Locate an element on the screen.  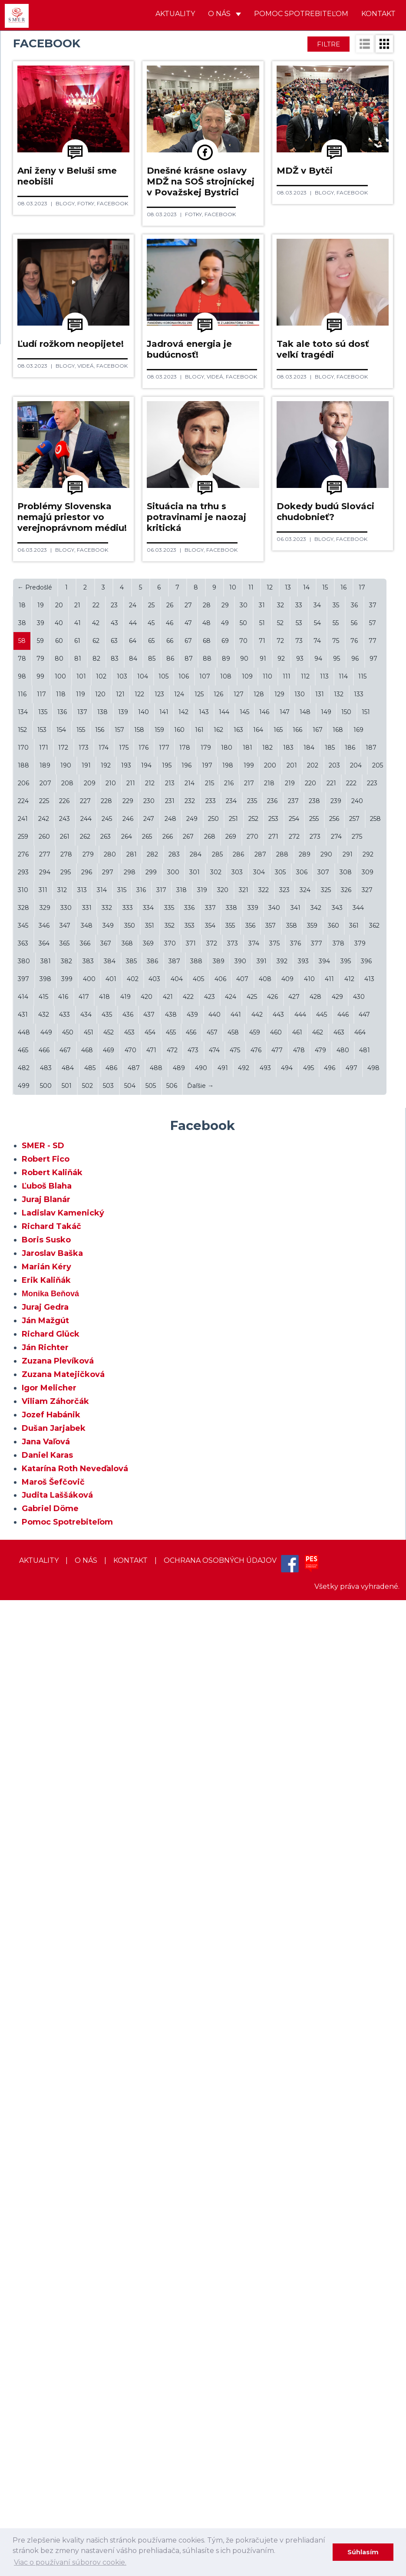
354 is located at coordinates (210, 1901).